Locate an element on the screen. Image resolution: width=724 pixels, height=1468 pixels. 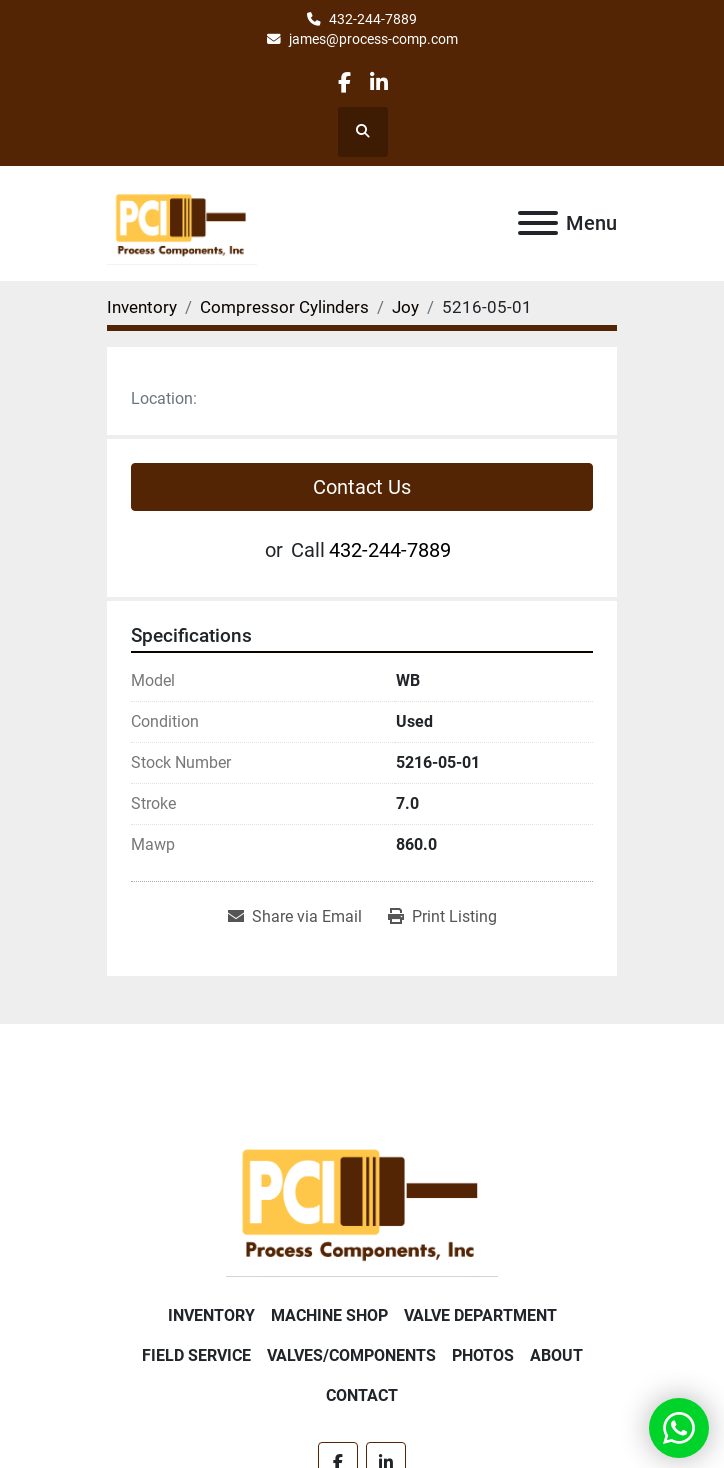
[facebook] is located at coordinates (344, 82).